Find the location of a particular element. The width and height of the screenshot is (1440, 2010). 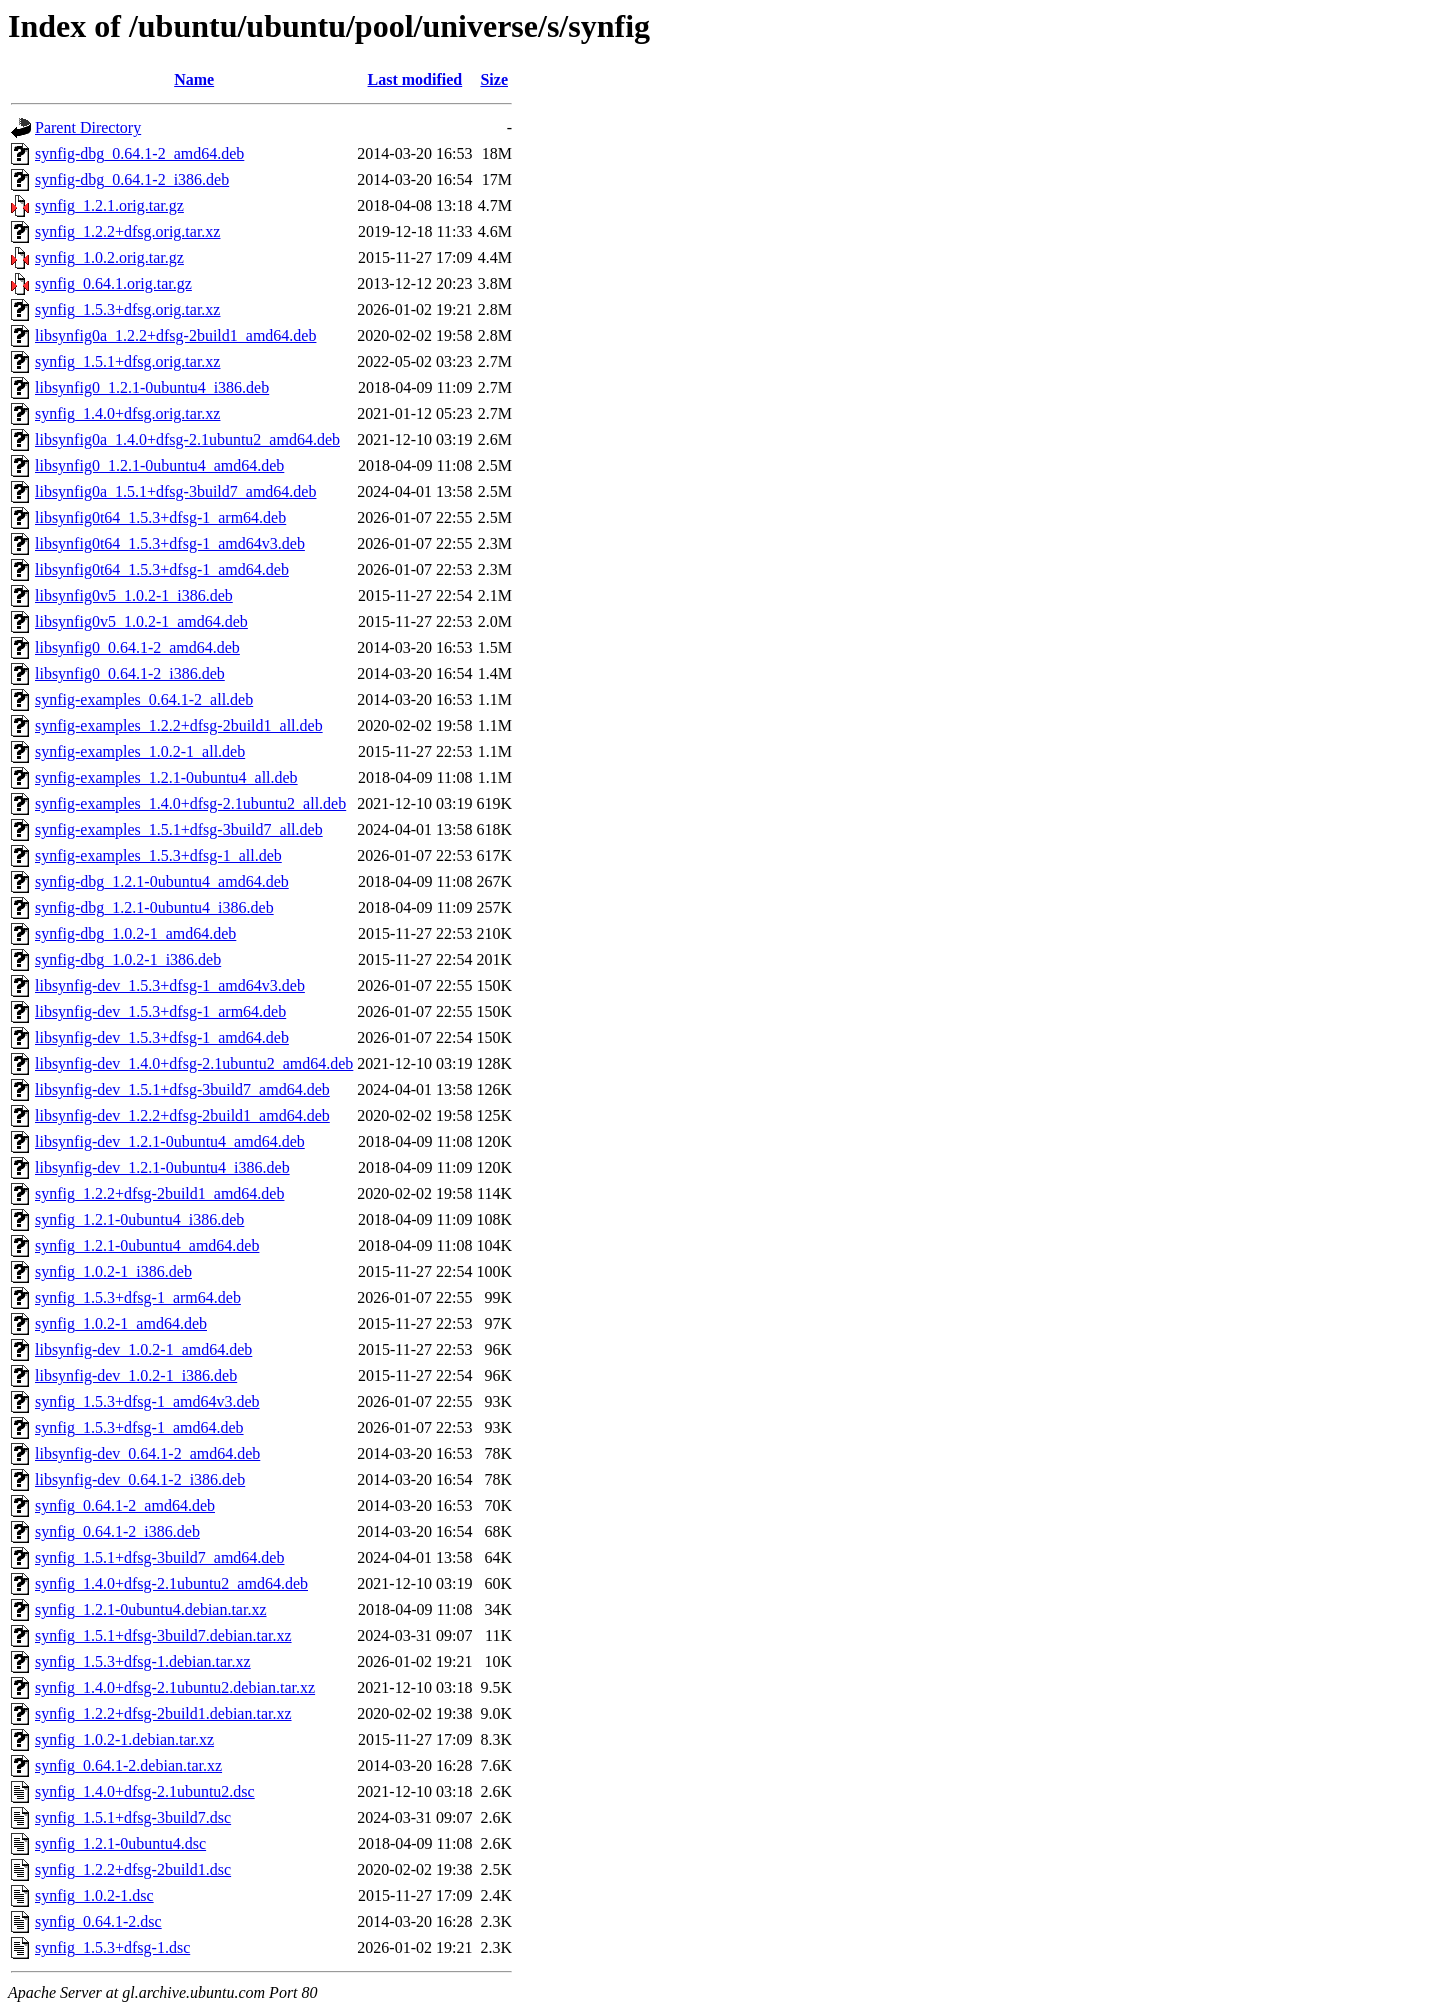

synfig_0.64.1-2.dsc is located at coordinates (98, 1921).